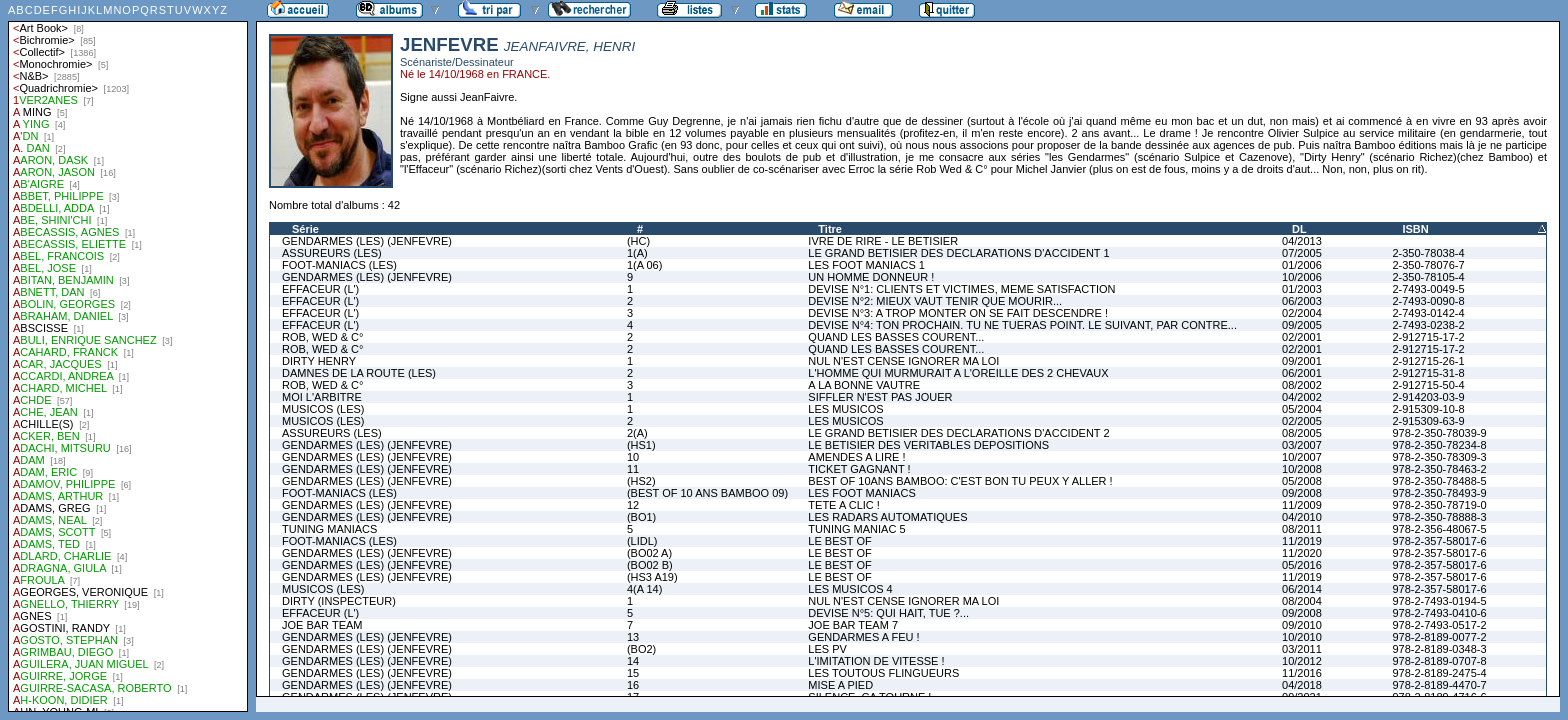 Image resolution: width=1568 pixels, height=720 pixels. Describe the element at coordinates (1415, 229) in the screenshot. I see `ISBN` at that location.